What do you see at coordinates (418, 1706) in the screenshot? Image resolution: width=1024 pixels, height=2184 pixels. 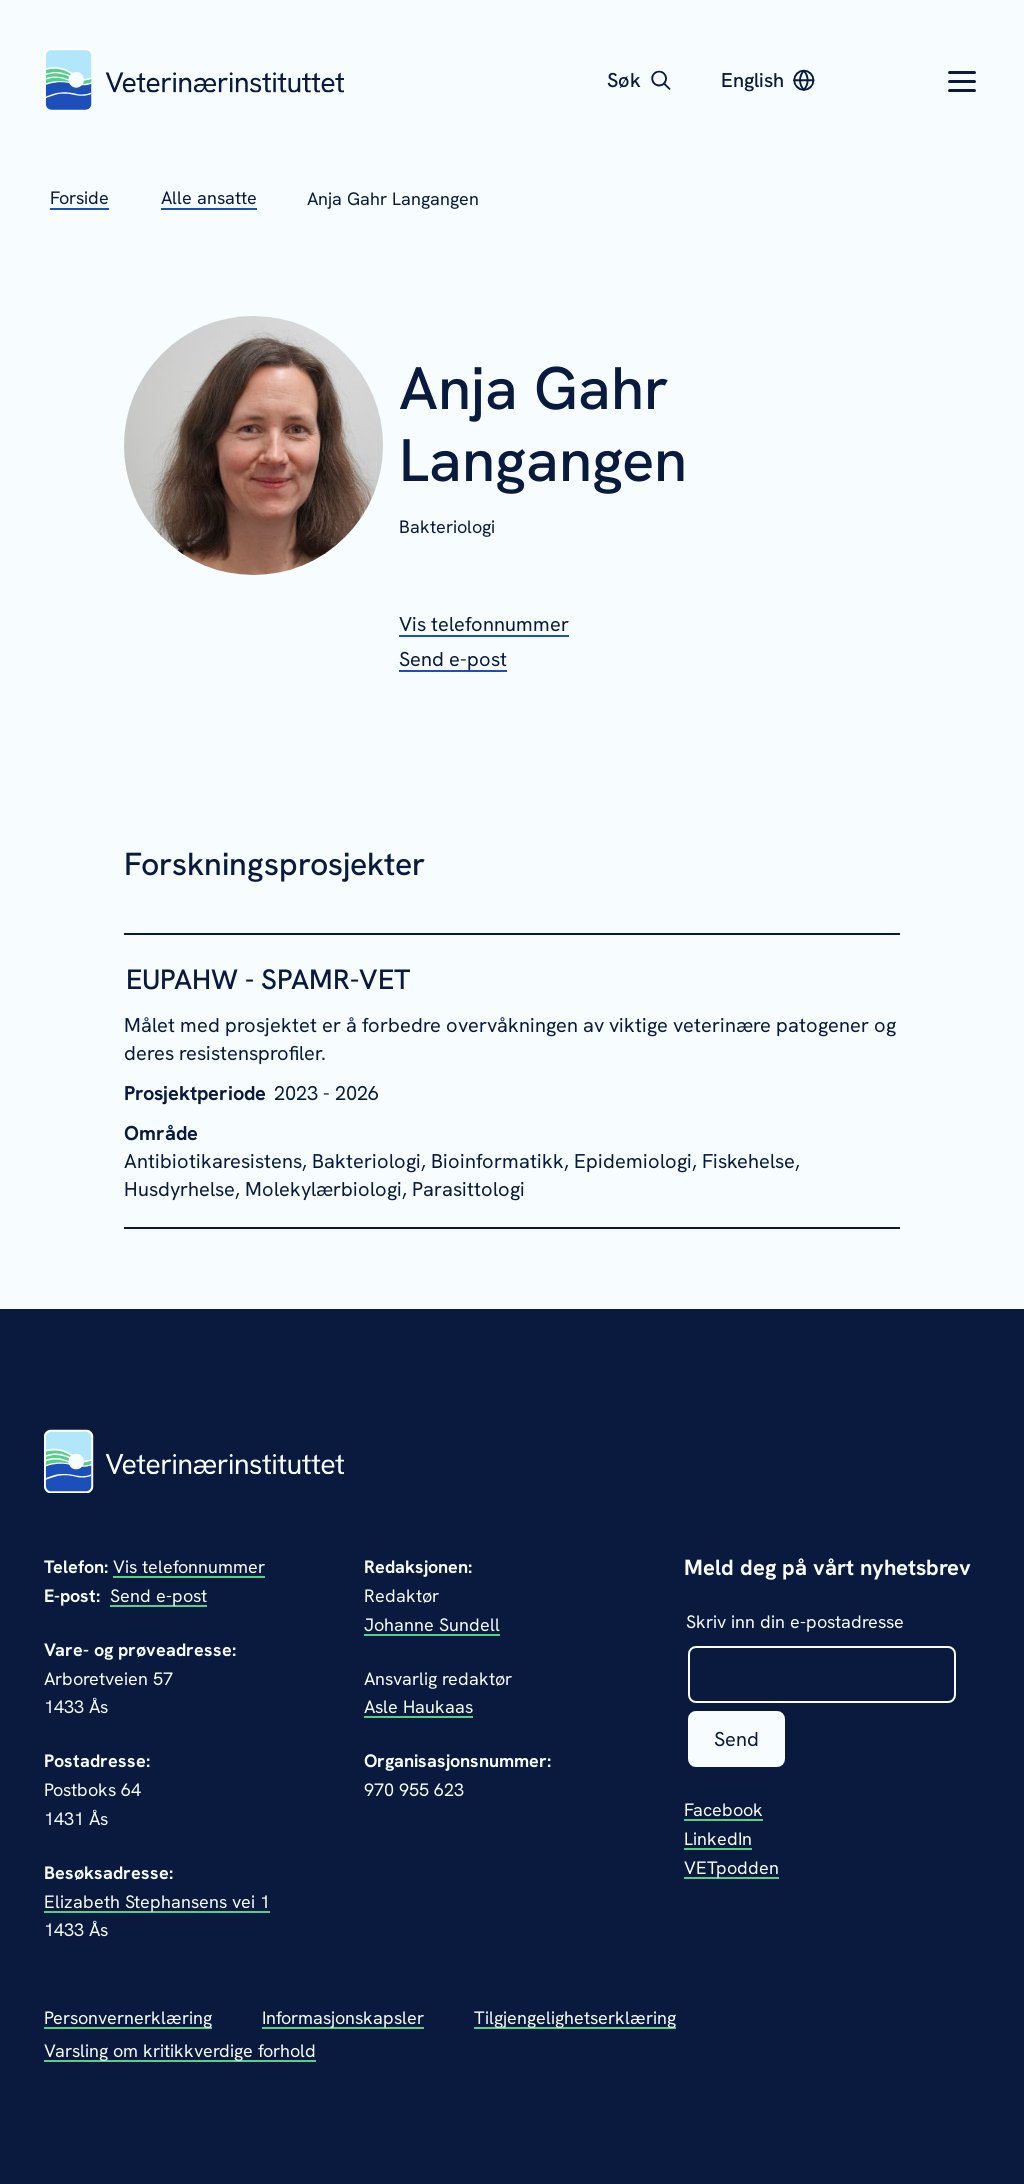 I see `Asle Haukaas` at bounding box center [418, 1706].